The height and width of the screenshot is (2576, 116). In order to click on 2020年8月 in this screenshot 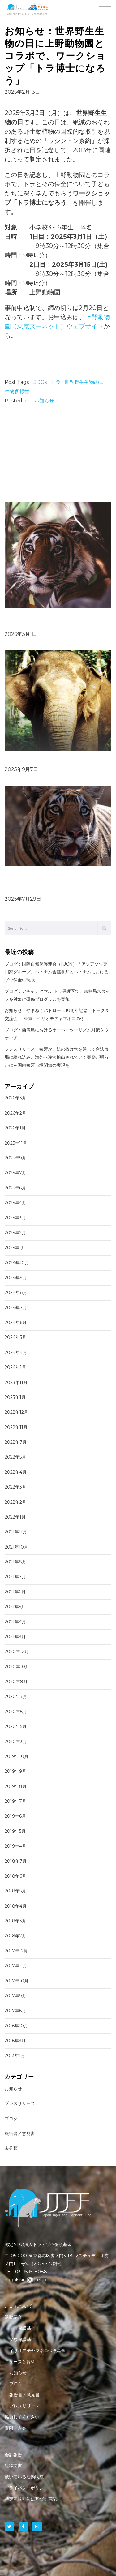, I will do `click(16, 1681)`.